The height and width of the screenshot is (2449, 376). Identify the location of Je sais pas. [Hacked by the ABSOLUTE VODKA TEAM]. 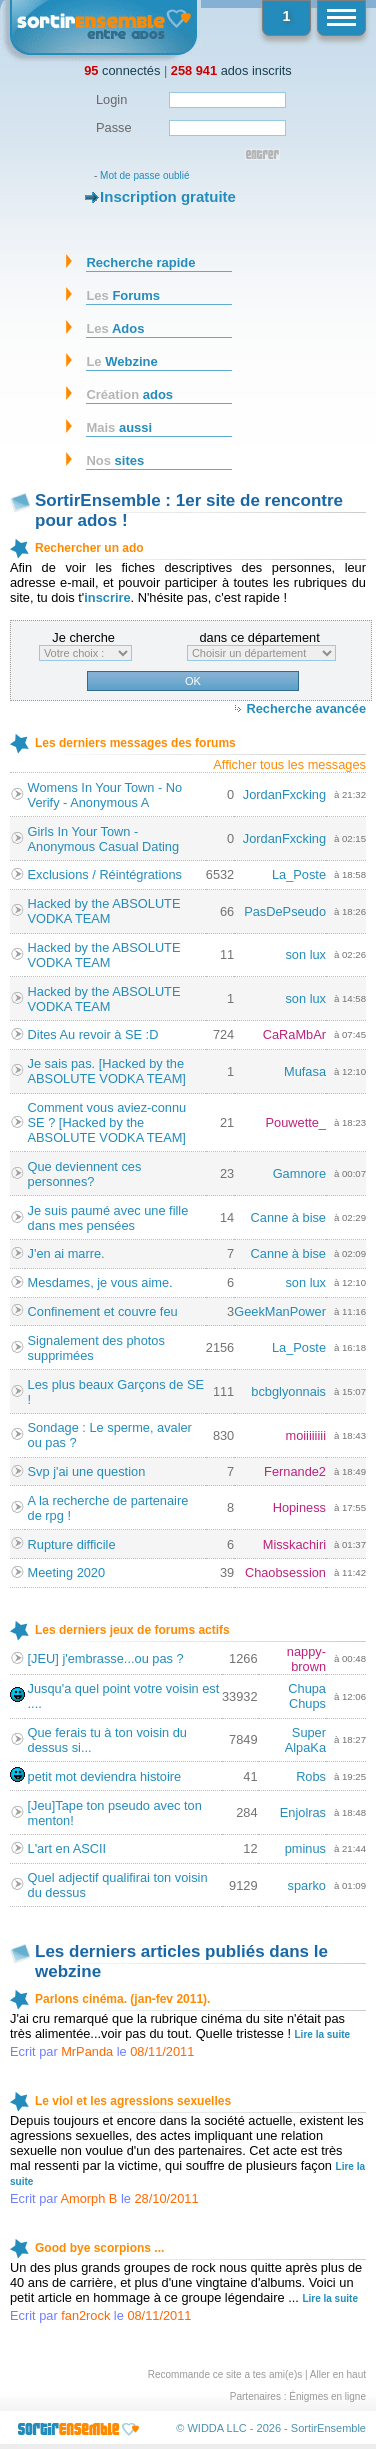
(107, 1071).